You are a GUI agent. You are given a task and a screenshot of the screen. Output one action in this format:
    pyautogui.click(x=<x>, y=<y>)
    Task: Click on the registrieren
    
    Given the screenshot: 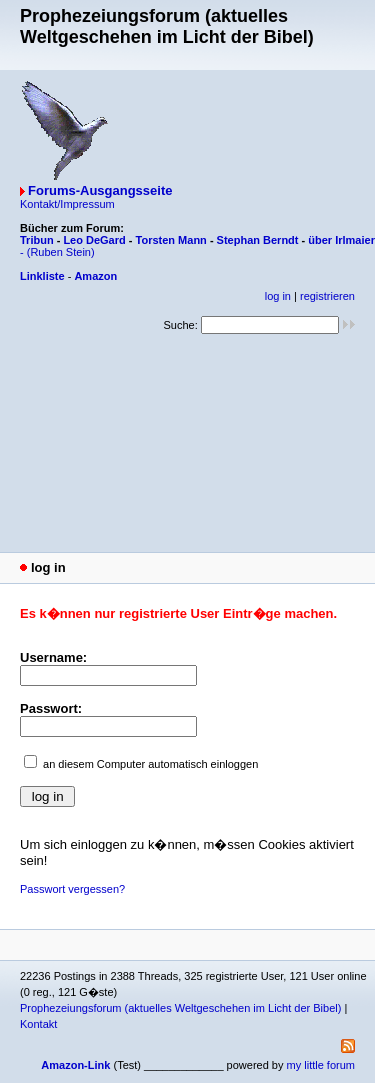 What is the action you would take?
    pyautogui.click(x=327, y=296)
    